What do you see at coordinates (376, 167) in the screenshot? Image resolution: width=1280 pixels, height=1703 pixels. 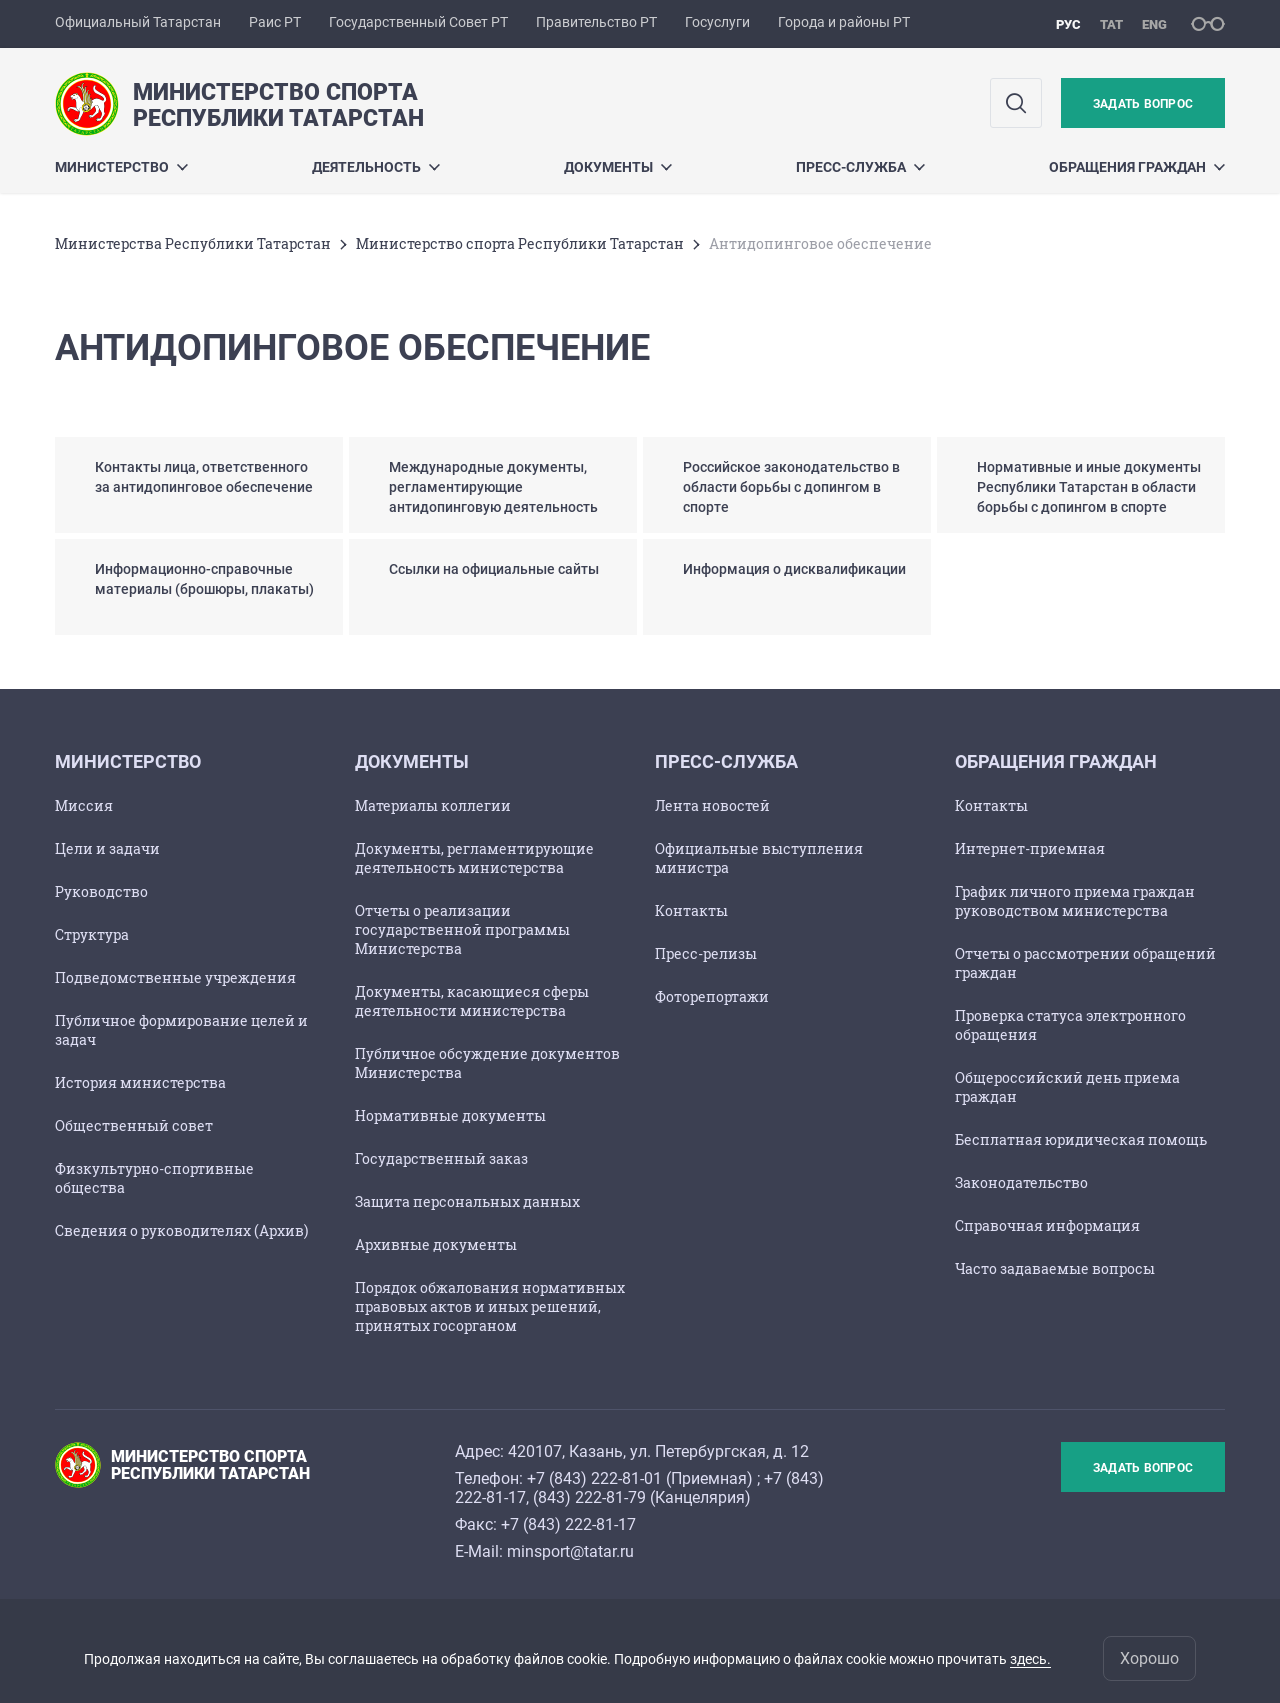 I see `Деятельность` at bounding box center [376, 167].